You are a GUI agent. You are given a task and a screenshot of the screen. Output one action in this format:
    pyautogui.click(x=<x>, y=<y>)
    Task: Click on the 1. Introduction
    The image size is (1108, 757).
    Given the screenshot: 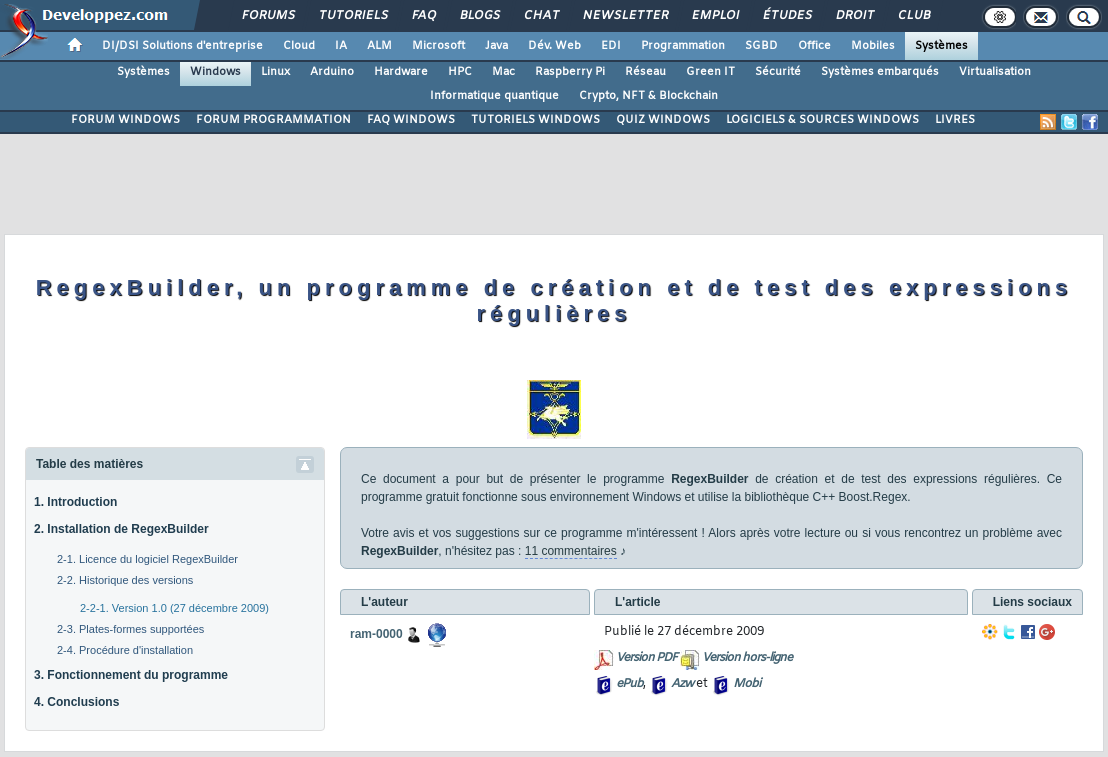 What is the action you would take?
    pyautogui.click(x=75, y=502)
    